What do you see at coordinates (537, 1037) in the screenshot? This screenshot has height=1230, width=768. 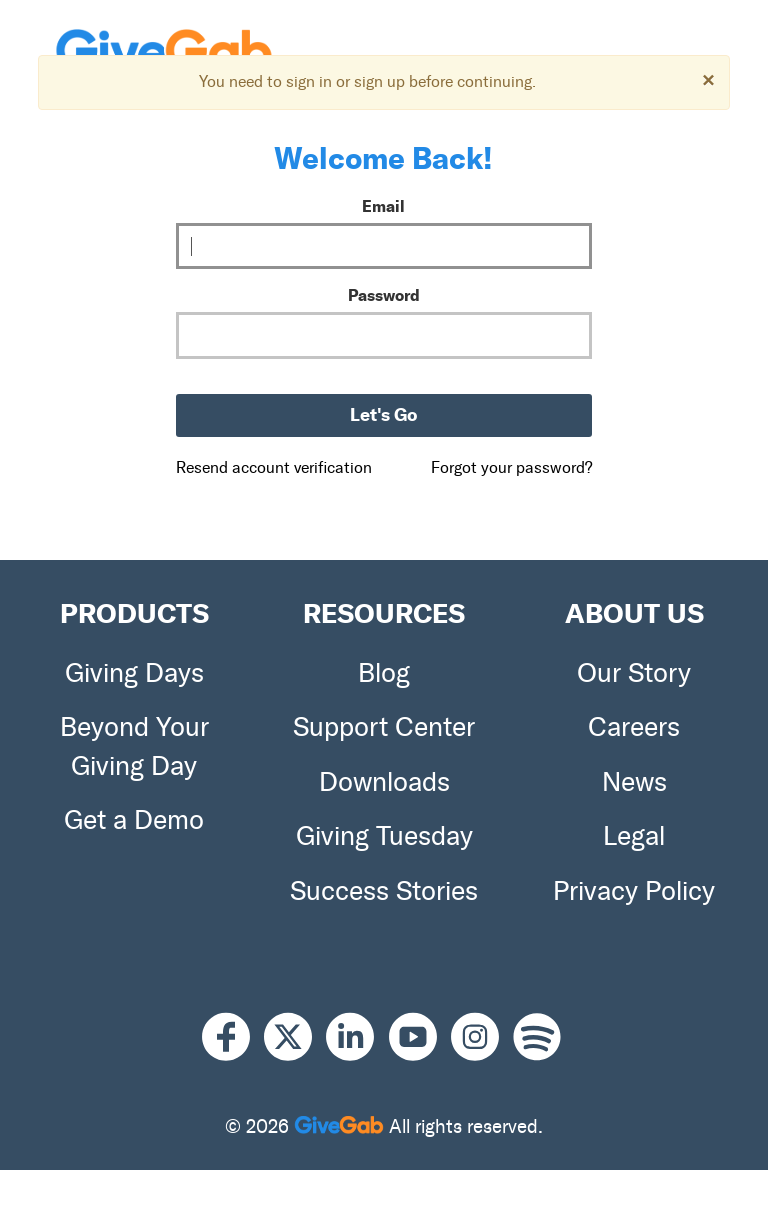 I see `[Spotify]` at bounding box center [537, 1037].